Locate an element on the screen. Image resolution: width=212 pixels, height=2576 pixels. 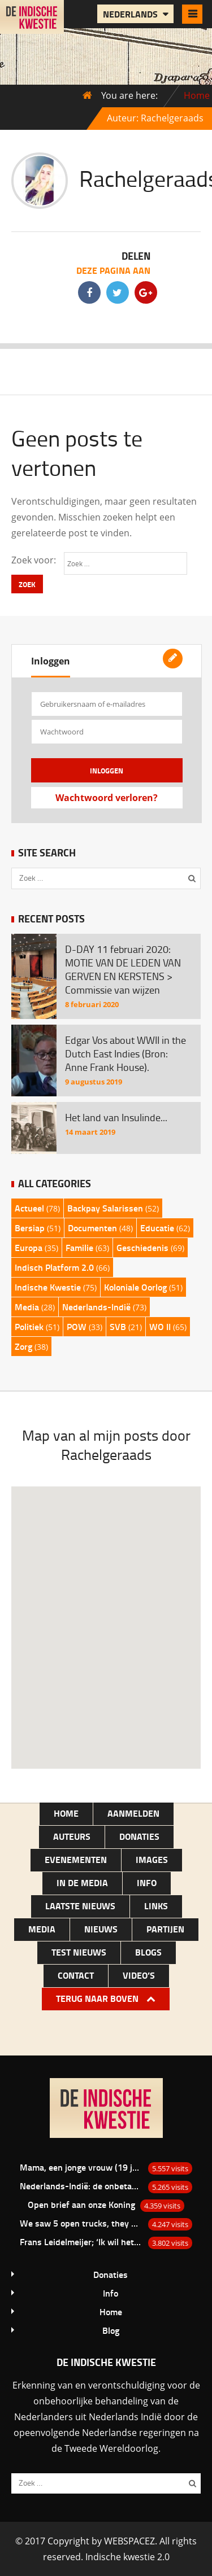
Donaties is located at coordinates (139, 1836).